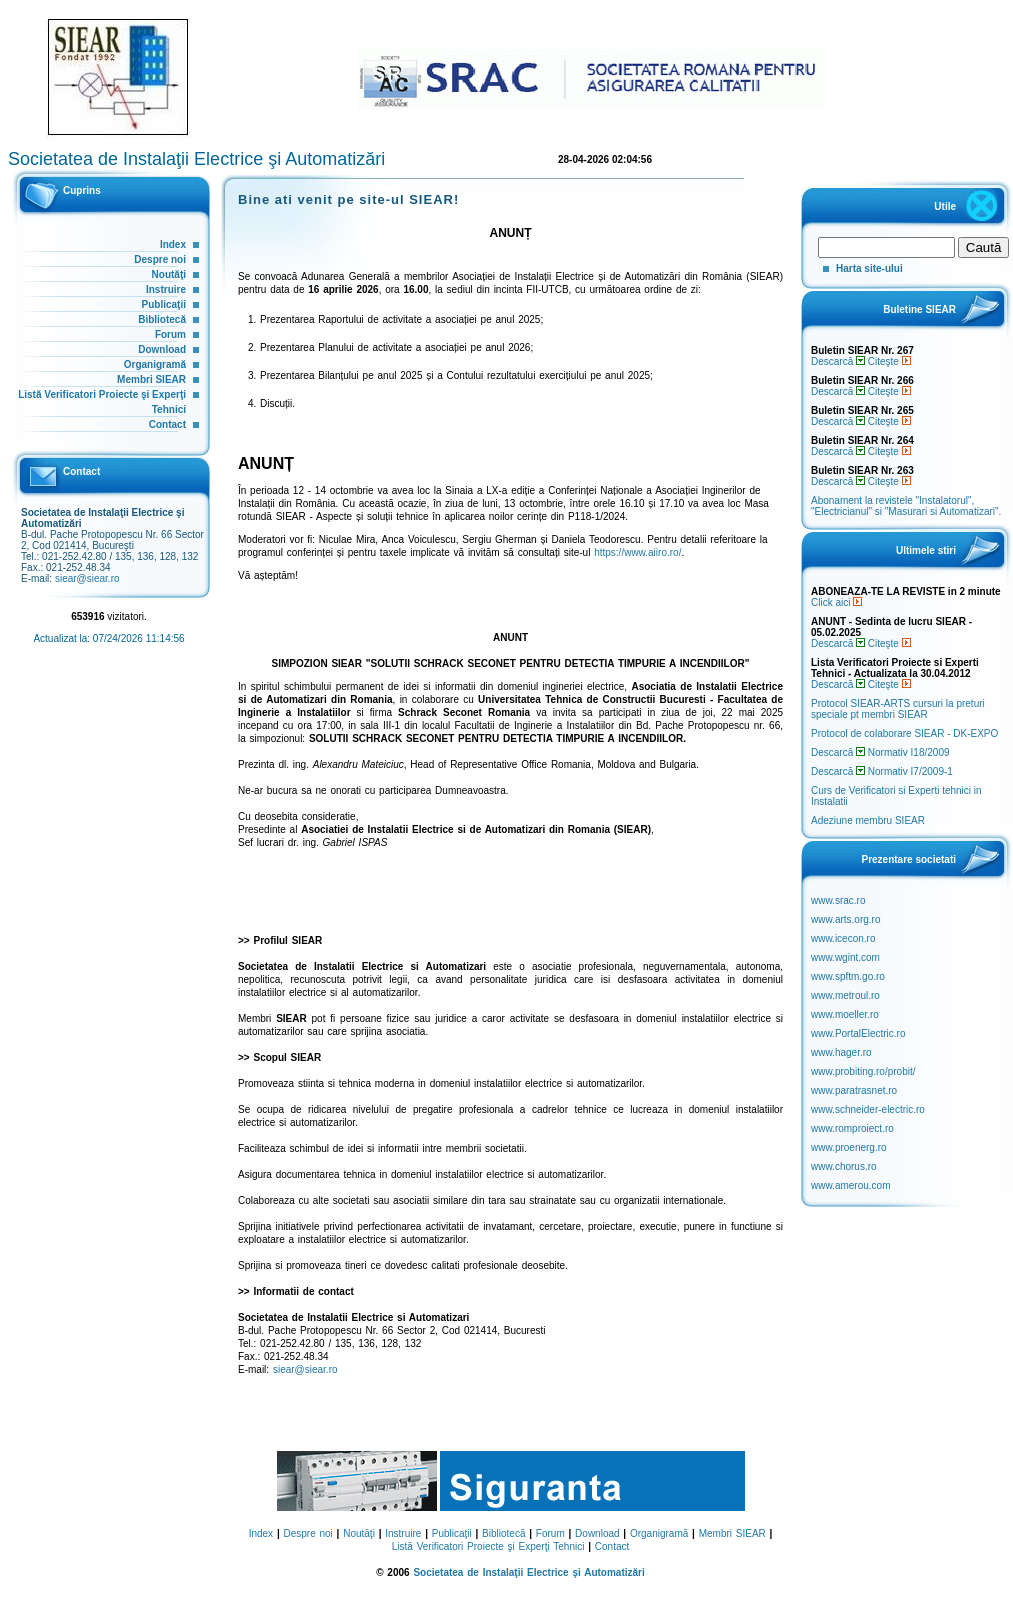 This screenshot has width=1013, height=1617. Describe the element at coordinates (844, 1166) in the screenshot. I see `www.chorus.ro` at that location.